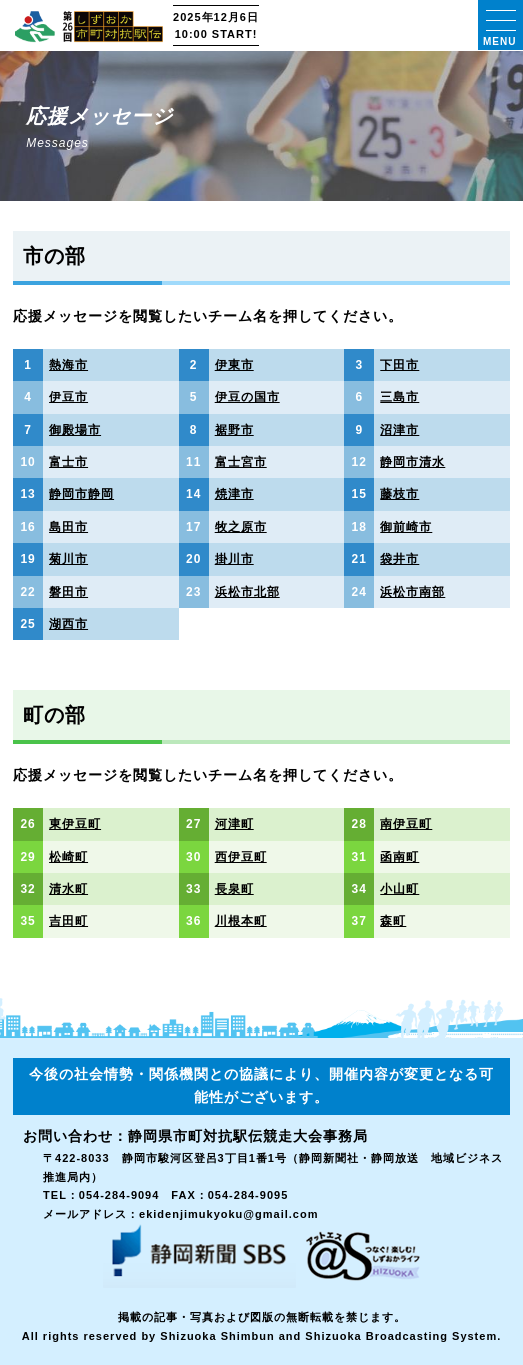 The height and width of the screenshot is (1365, 523). Describe the element at coordinates (68, 624) in the screenshot. I see `湖西市` at that location.